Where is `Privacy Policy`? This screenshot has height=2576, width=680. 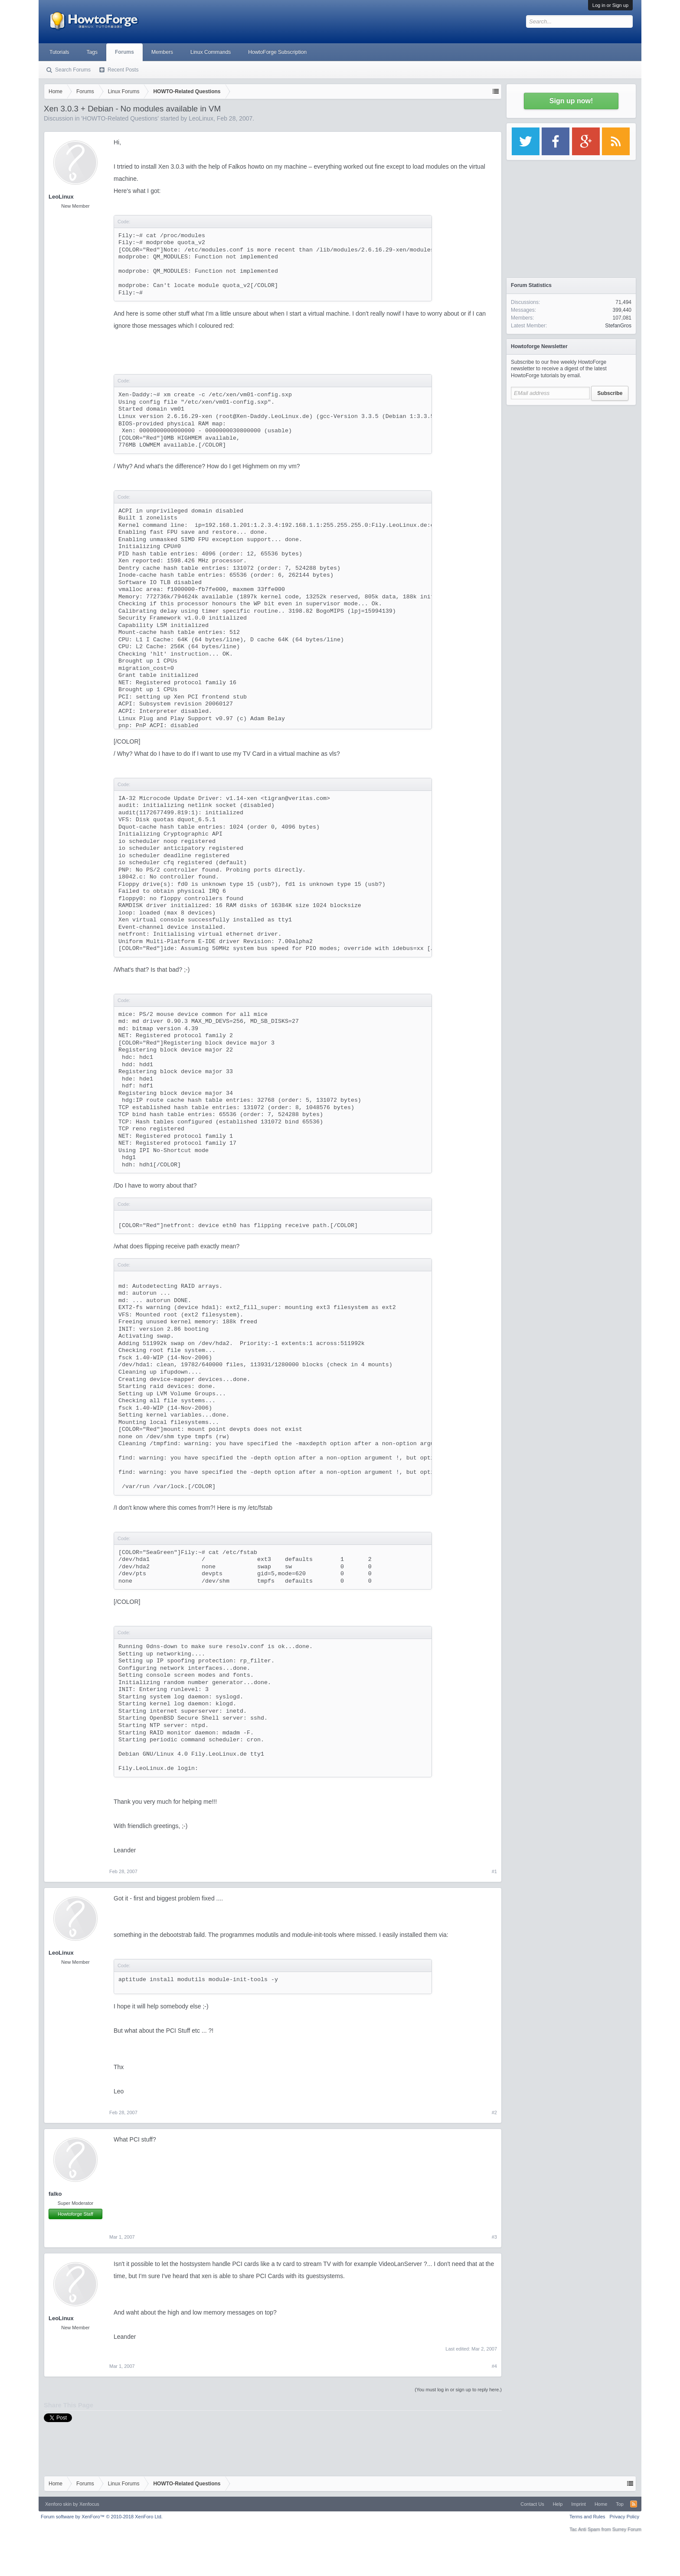
Privacy Policy is located at coordinates (624, 2516).